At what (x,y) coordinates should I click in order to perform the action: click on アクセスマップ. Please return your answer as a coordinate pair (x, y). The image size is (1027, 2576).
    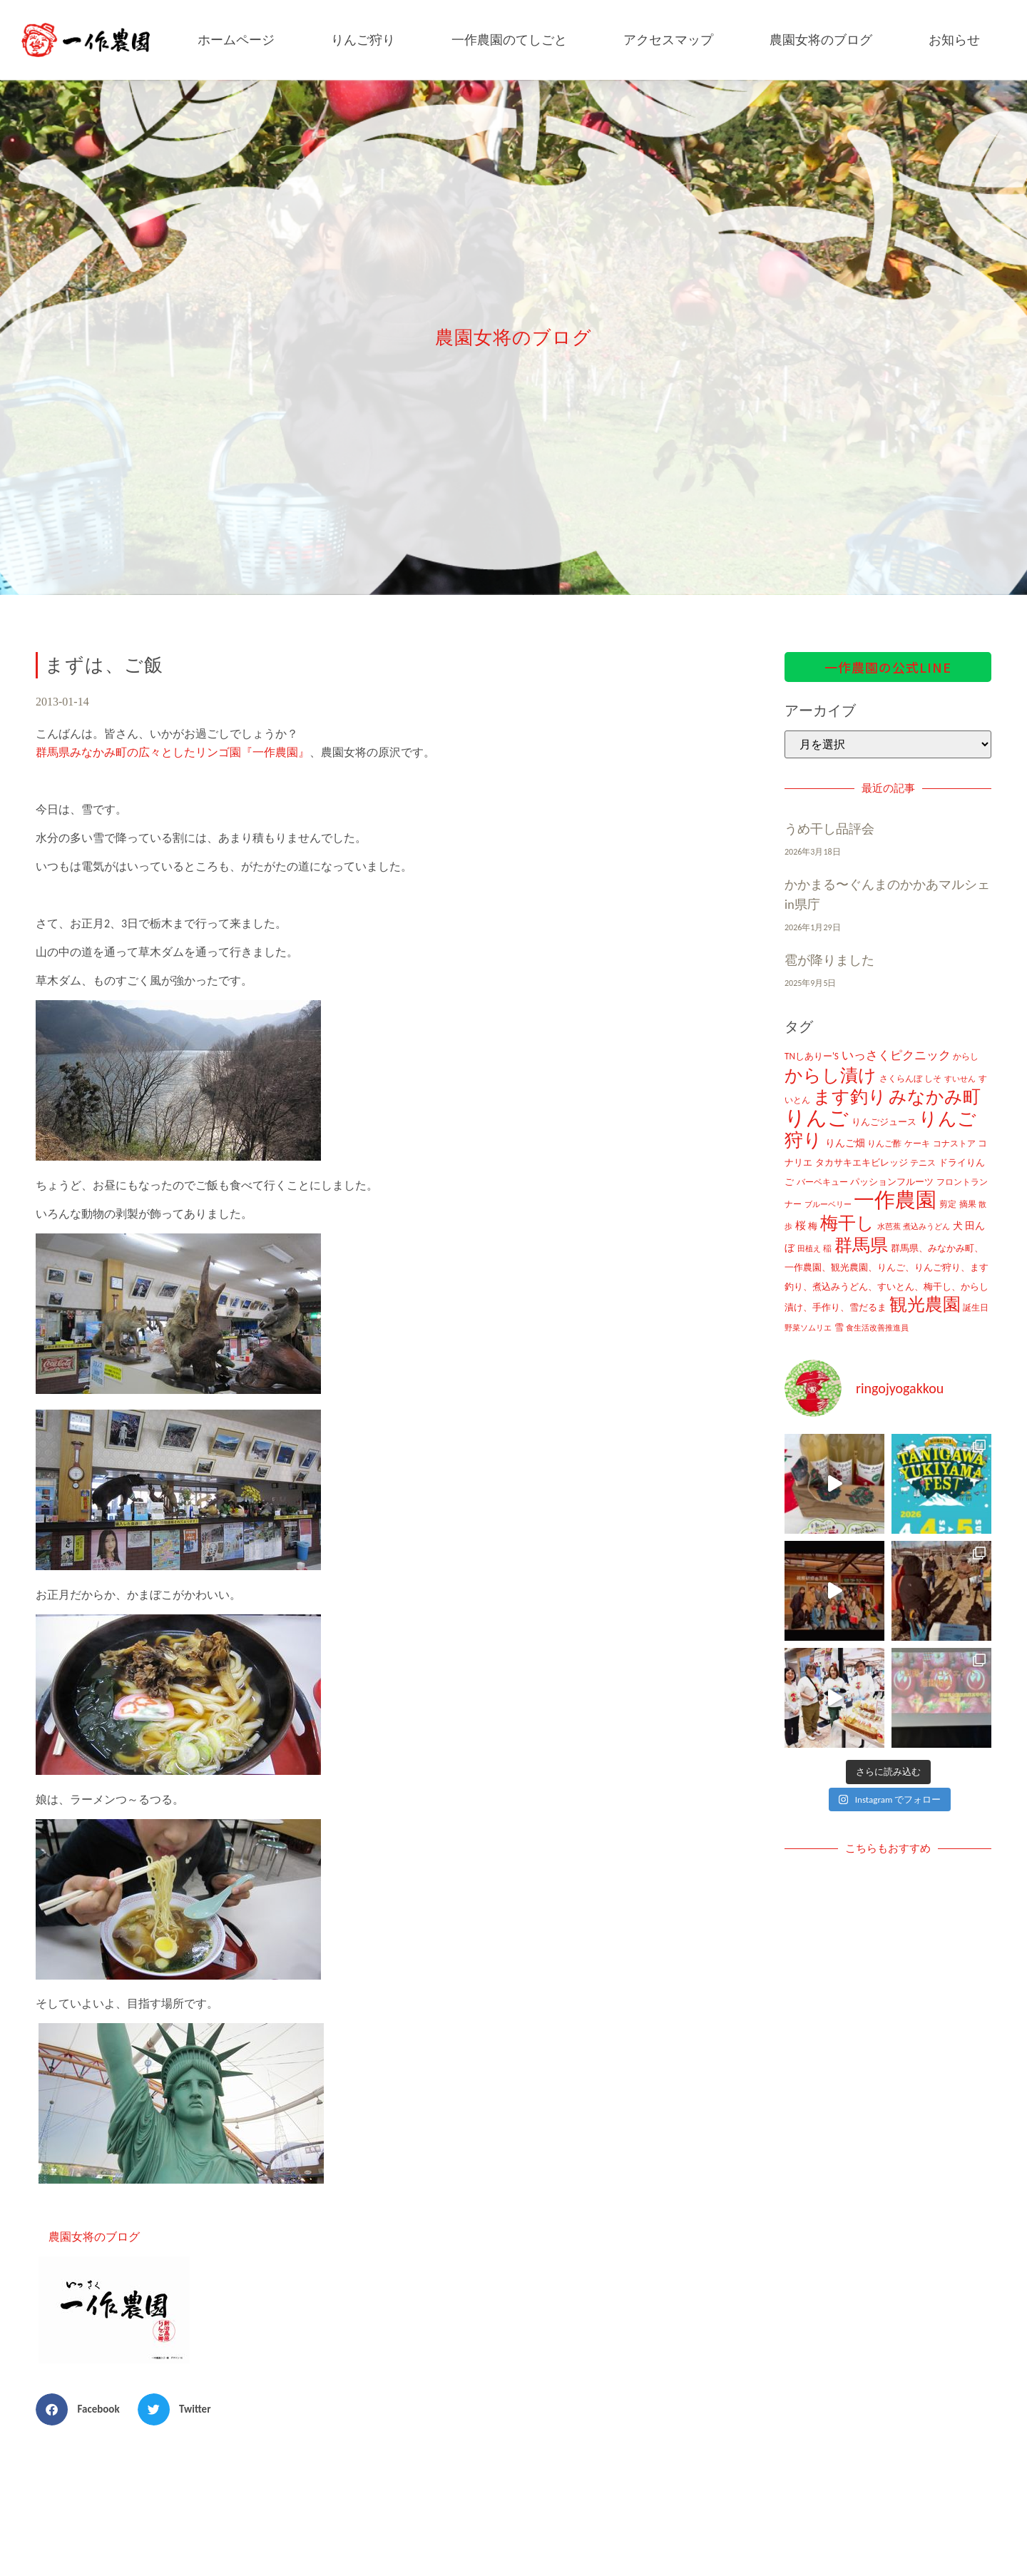
    Looking at the image, I should click on (668, 40).